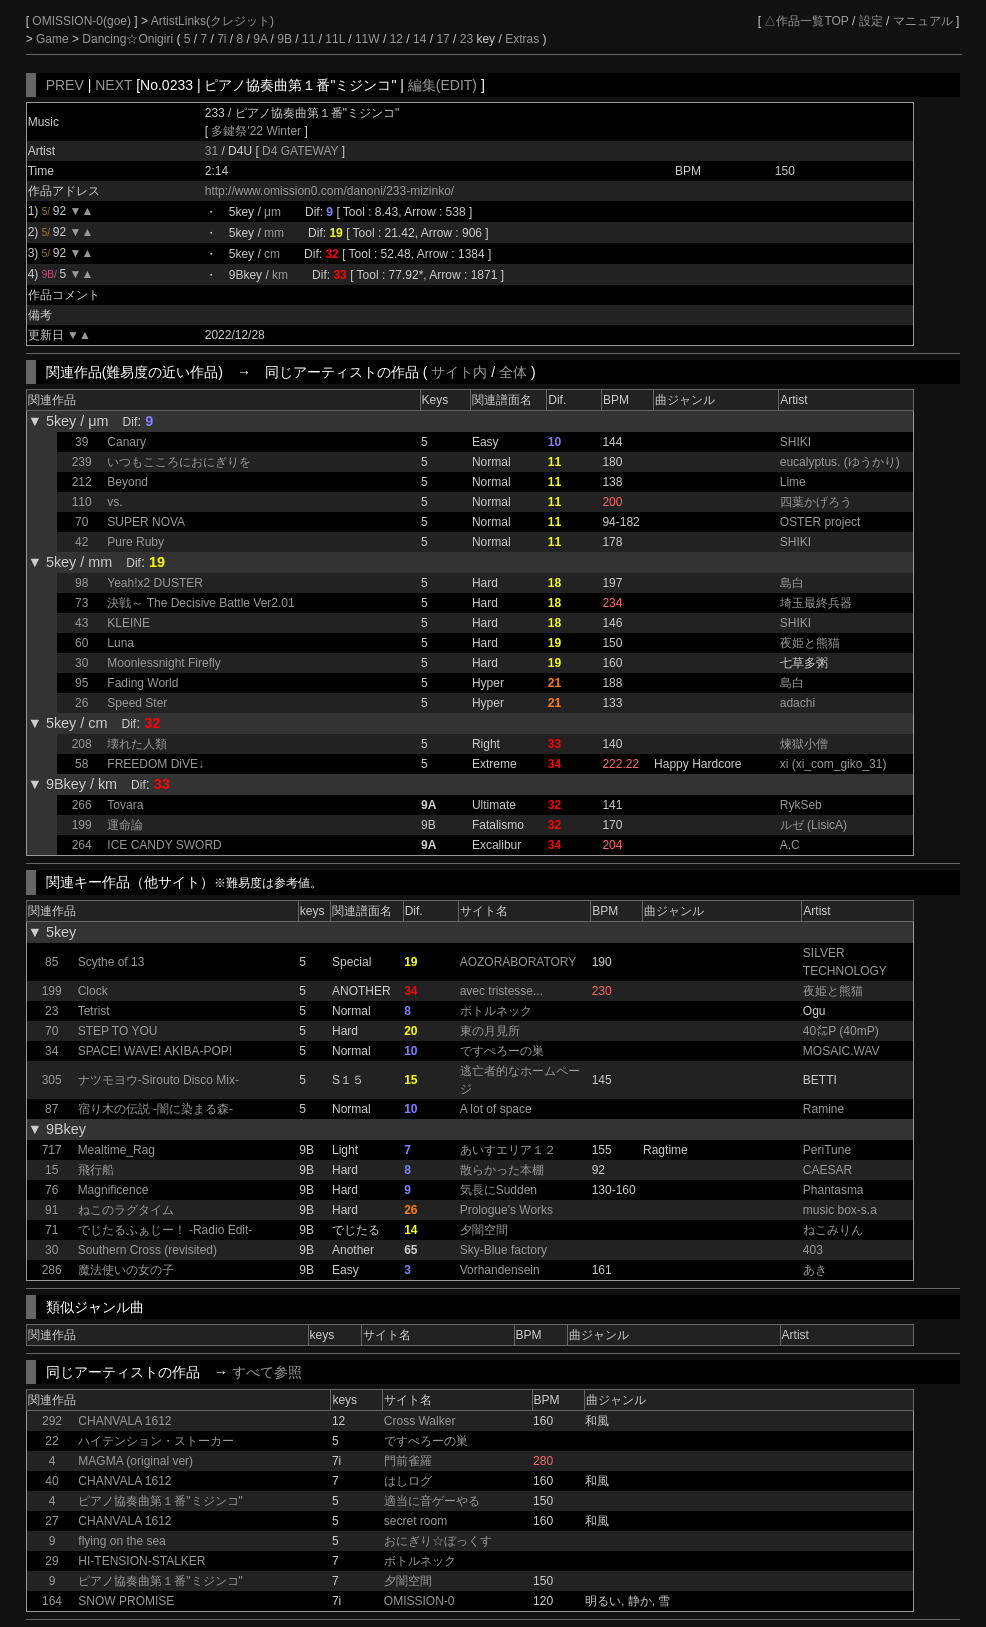 This screenshot has height=1627, width=986. Describe the element at coordinates (51, 1230) in the screenshot. I see `71` at that location.